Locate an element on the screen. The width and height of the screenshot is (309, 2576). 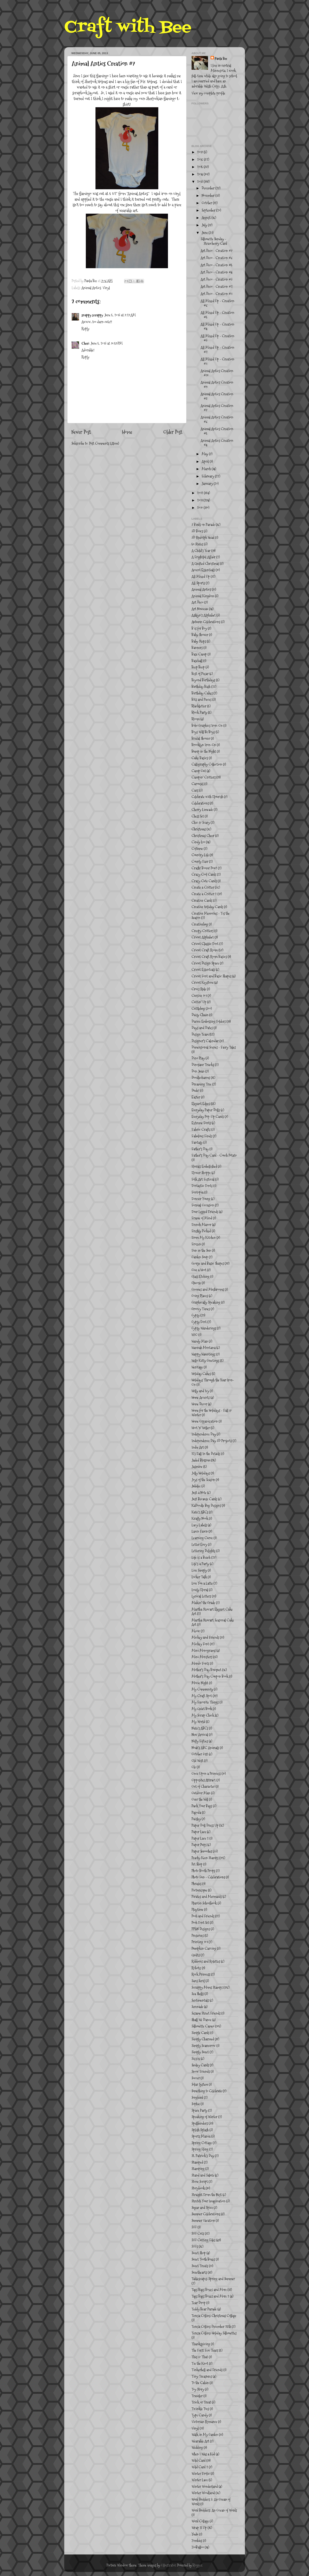
H2O is located at coordinates (195, 1334).